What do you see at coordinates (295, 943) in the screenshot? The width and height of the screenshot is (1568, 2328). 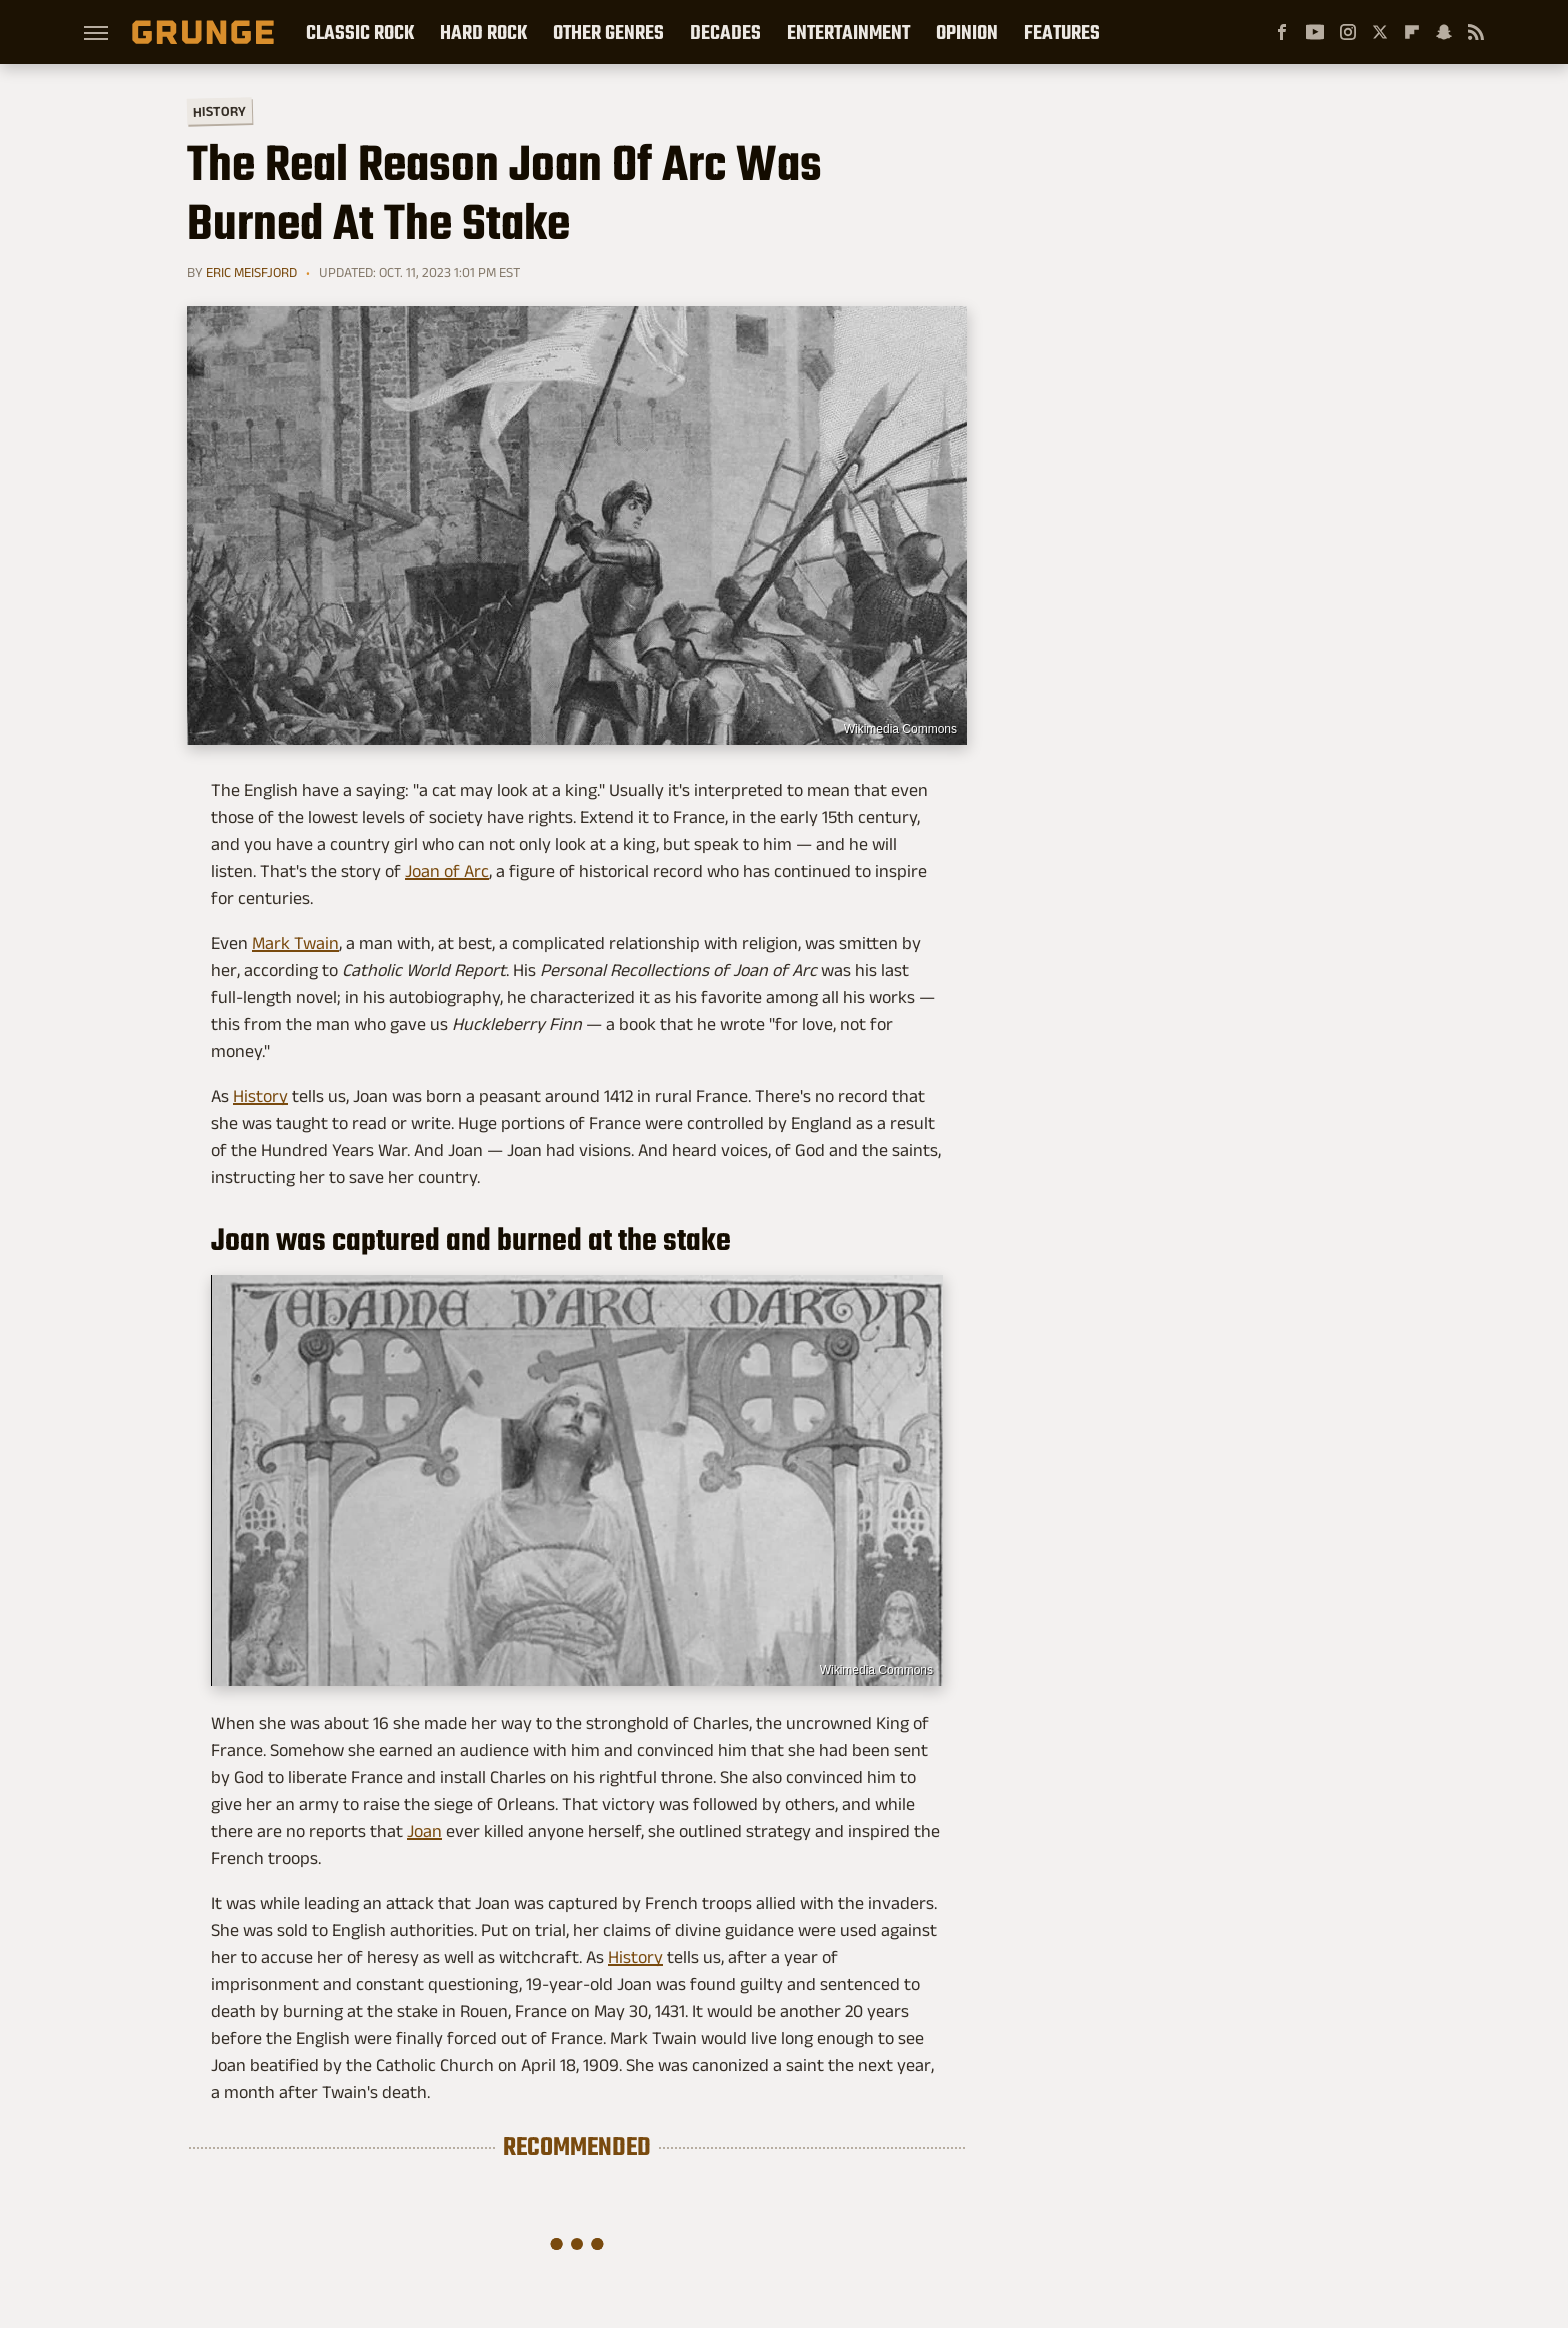 I see `Mark Twain` at bounding box center [295, 943].